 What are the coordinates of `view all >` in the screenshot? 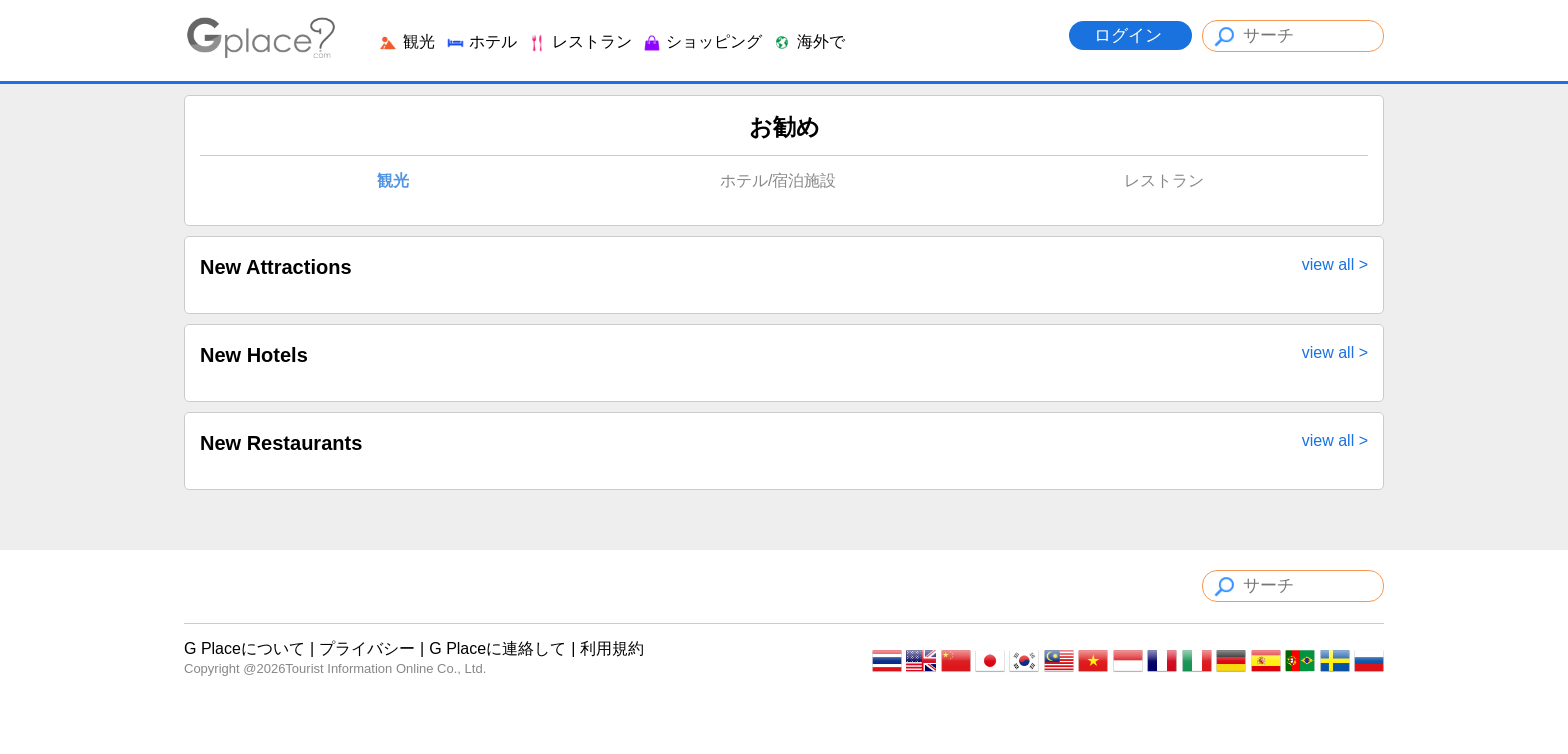 It's located at (1335, 265).